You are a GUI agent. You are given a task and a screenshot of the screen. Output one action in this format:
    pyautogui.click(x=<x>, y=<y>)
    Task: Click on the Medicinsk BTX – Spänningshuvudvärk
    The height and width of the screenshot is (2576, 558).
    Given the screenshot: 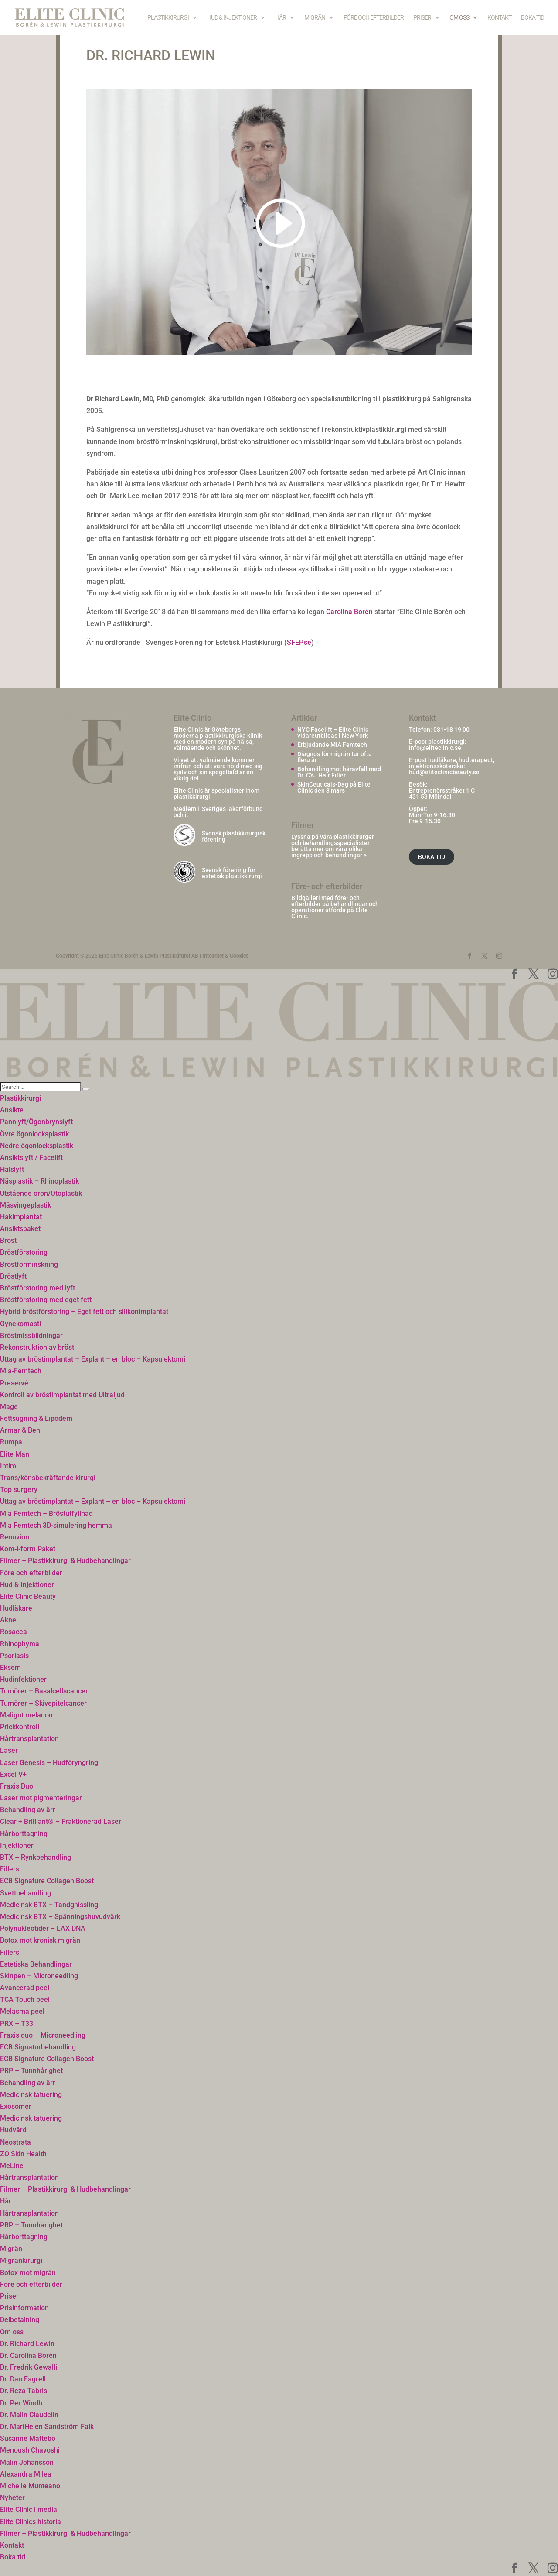 What is the action you would take?
    pyautogui.click(x=60, y=1916)
    